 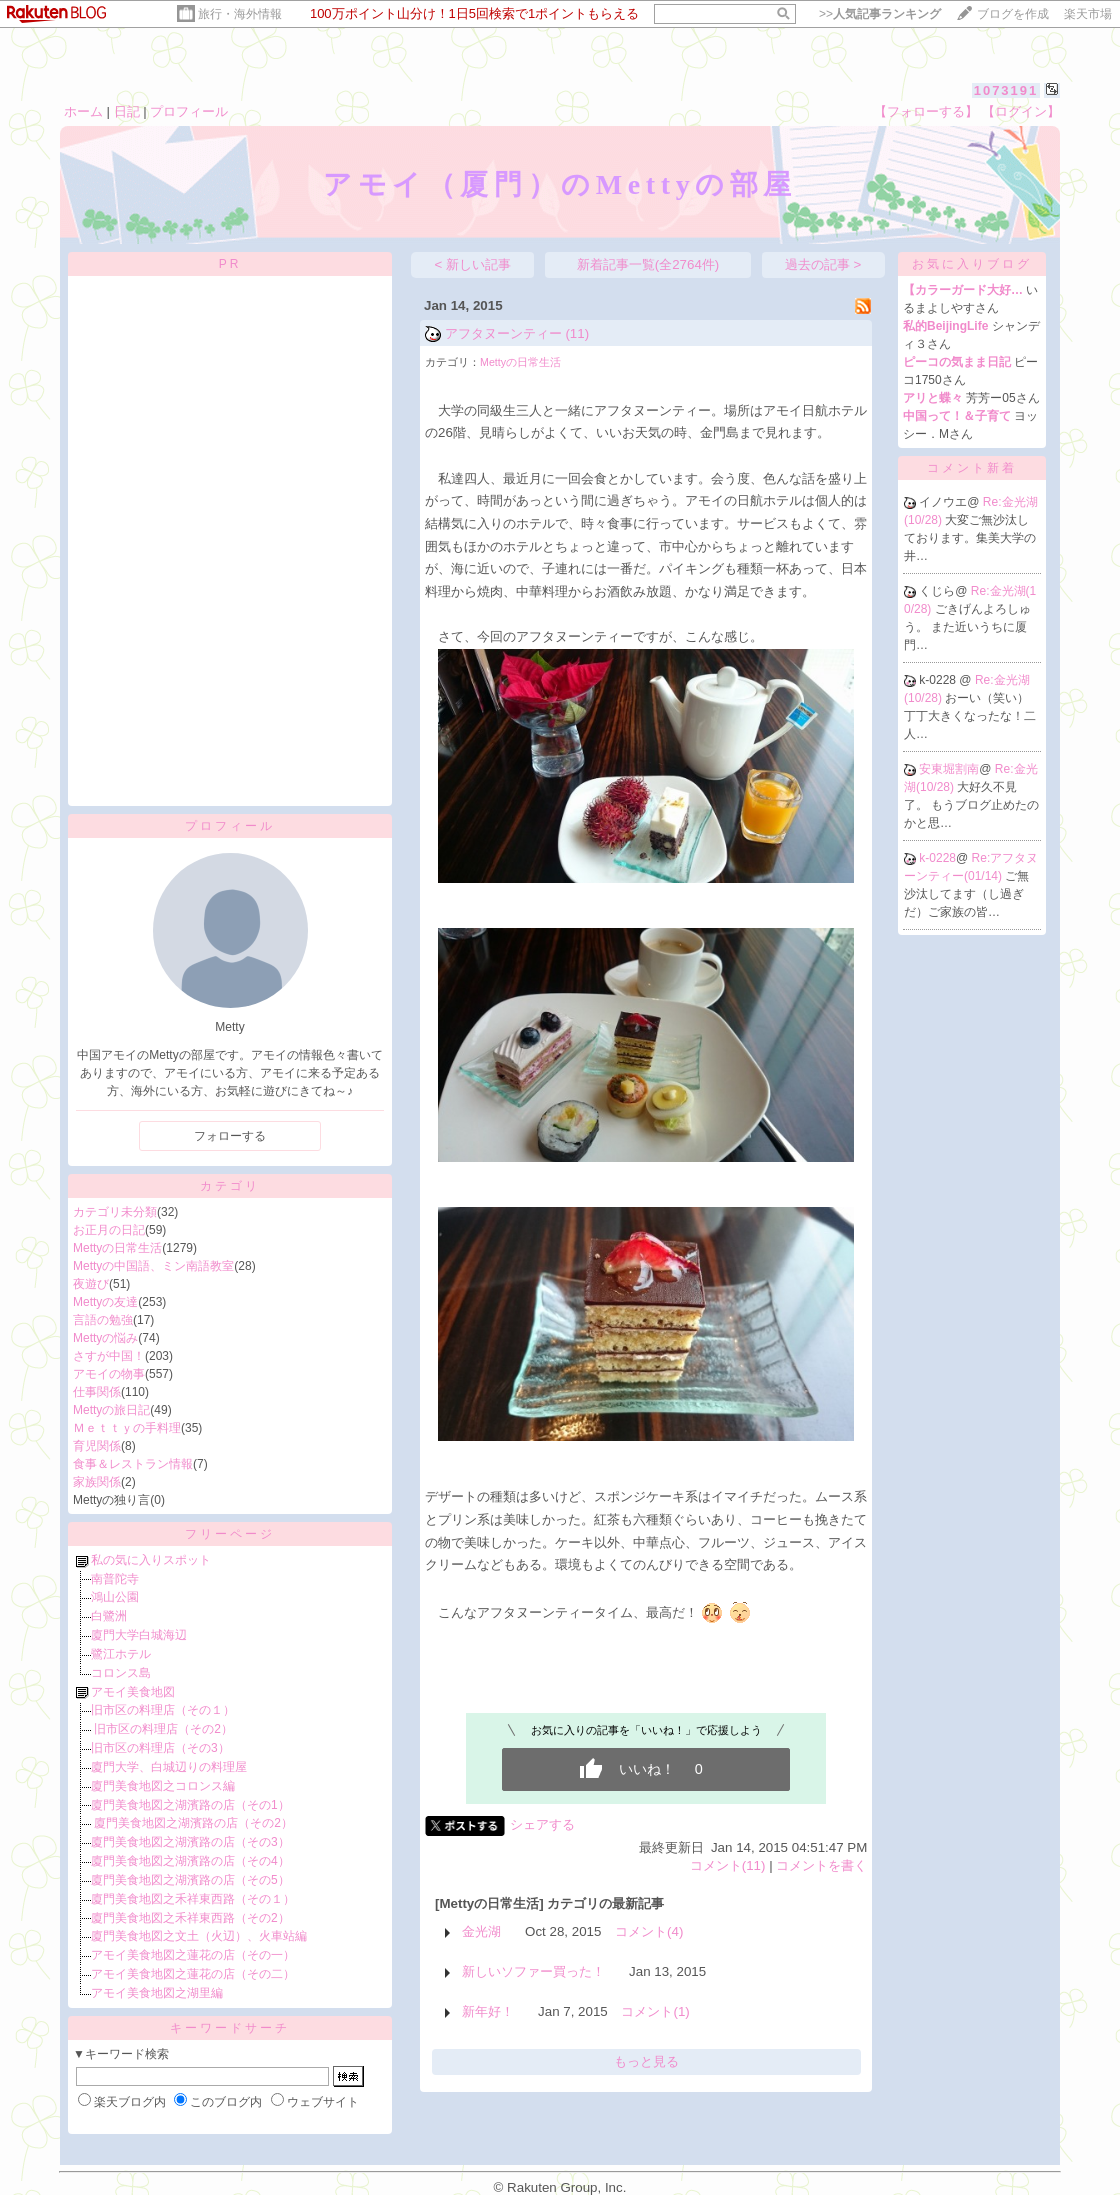 What do you see at coordinates (115, 1597) in the screenshot?
I see `鴻山公園` at bounding box center [115, 1597].